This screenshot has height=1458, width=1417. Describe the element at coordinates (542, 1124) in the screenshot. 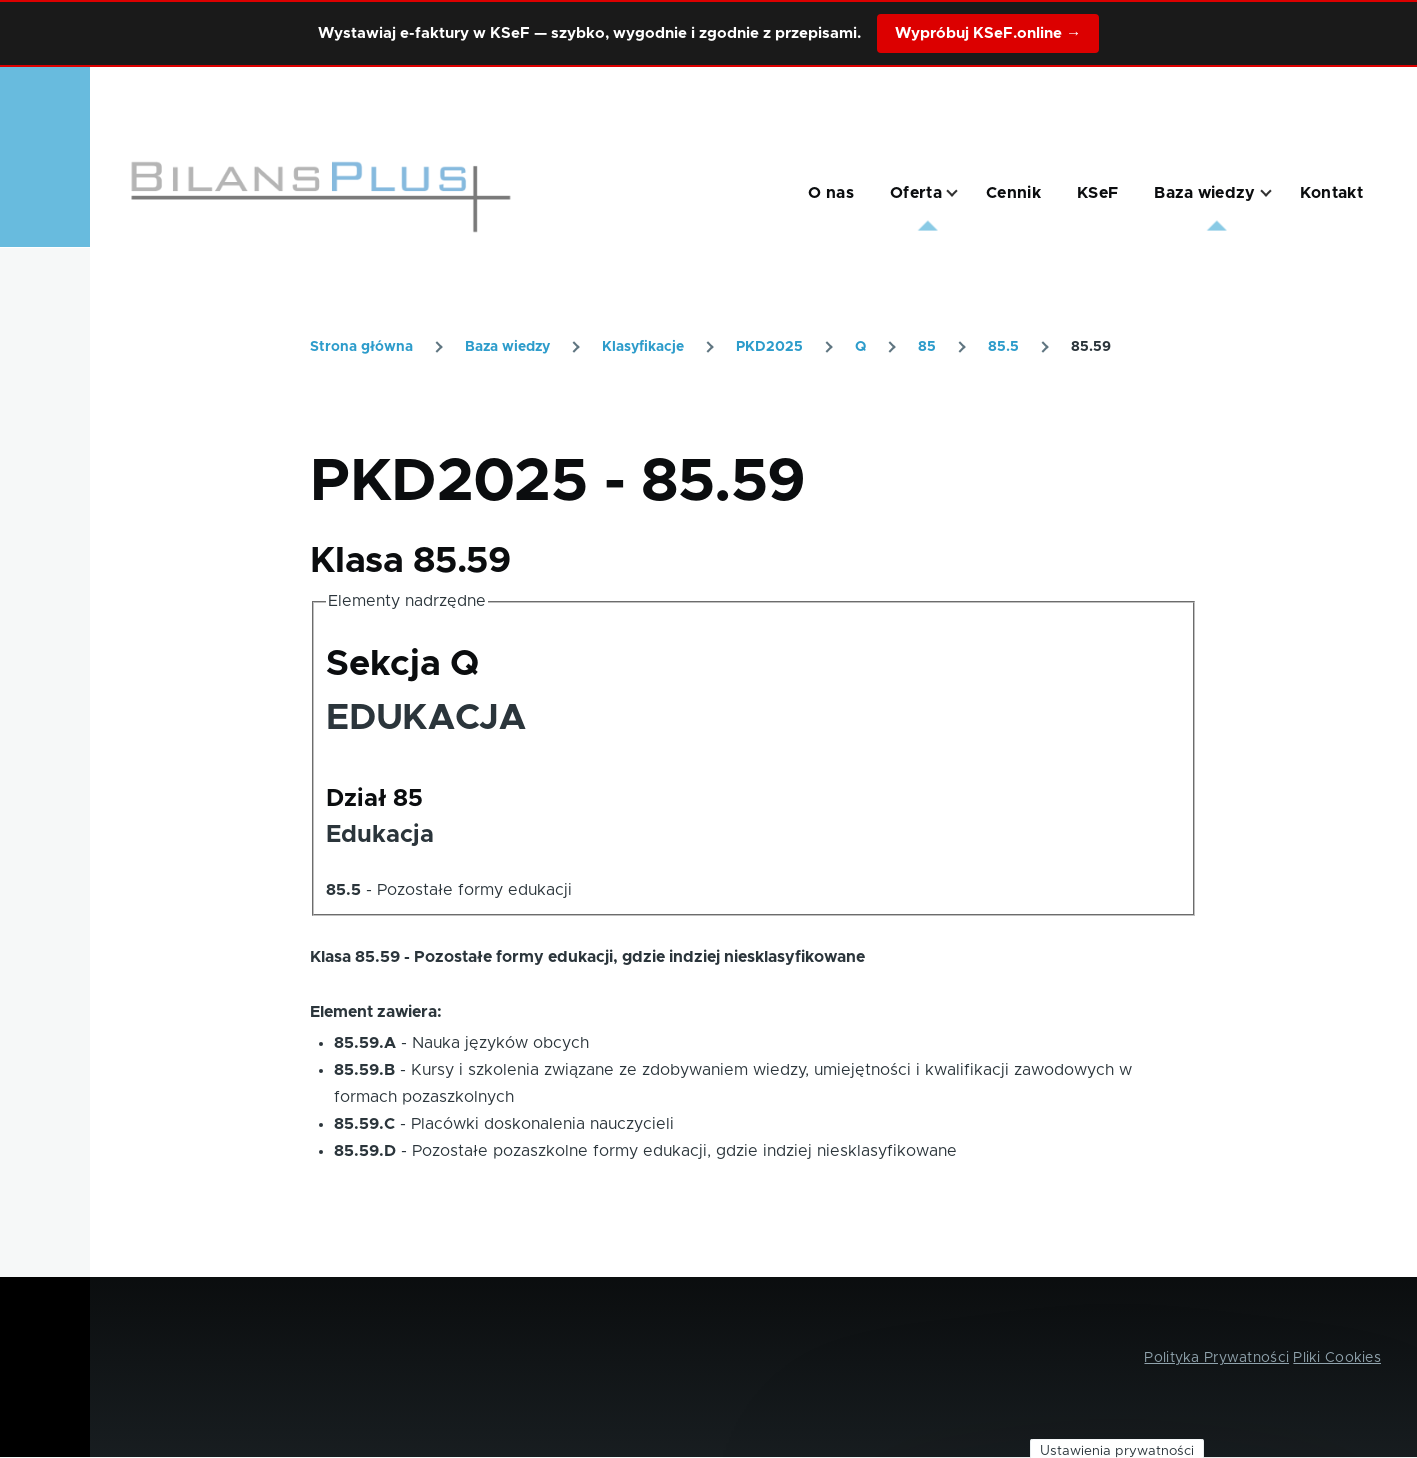

I see `Placówki doskonalenia nauczycieli` at that location.